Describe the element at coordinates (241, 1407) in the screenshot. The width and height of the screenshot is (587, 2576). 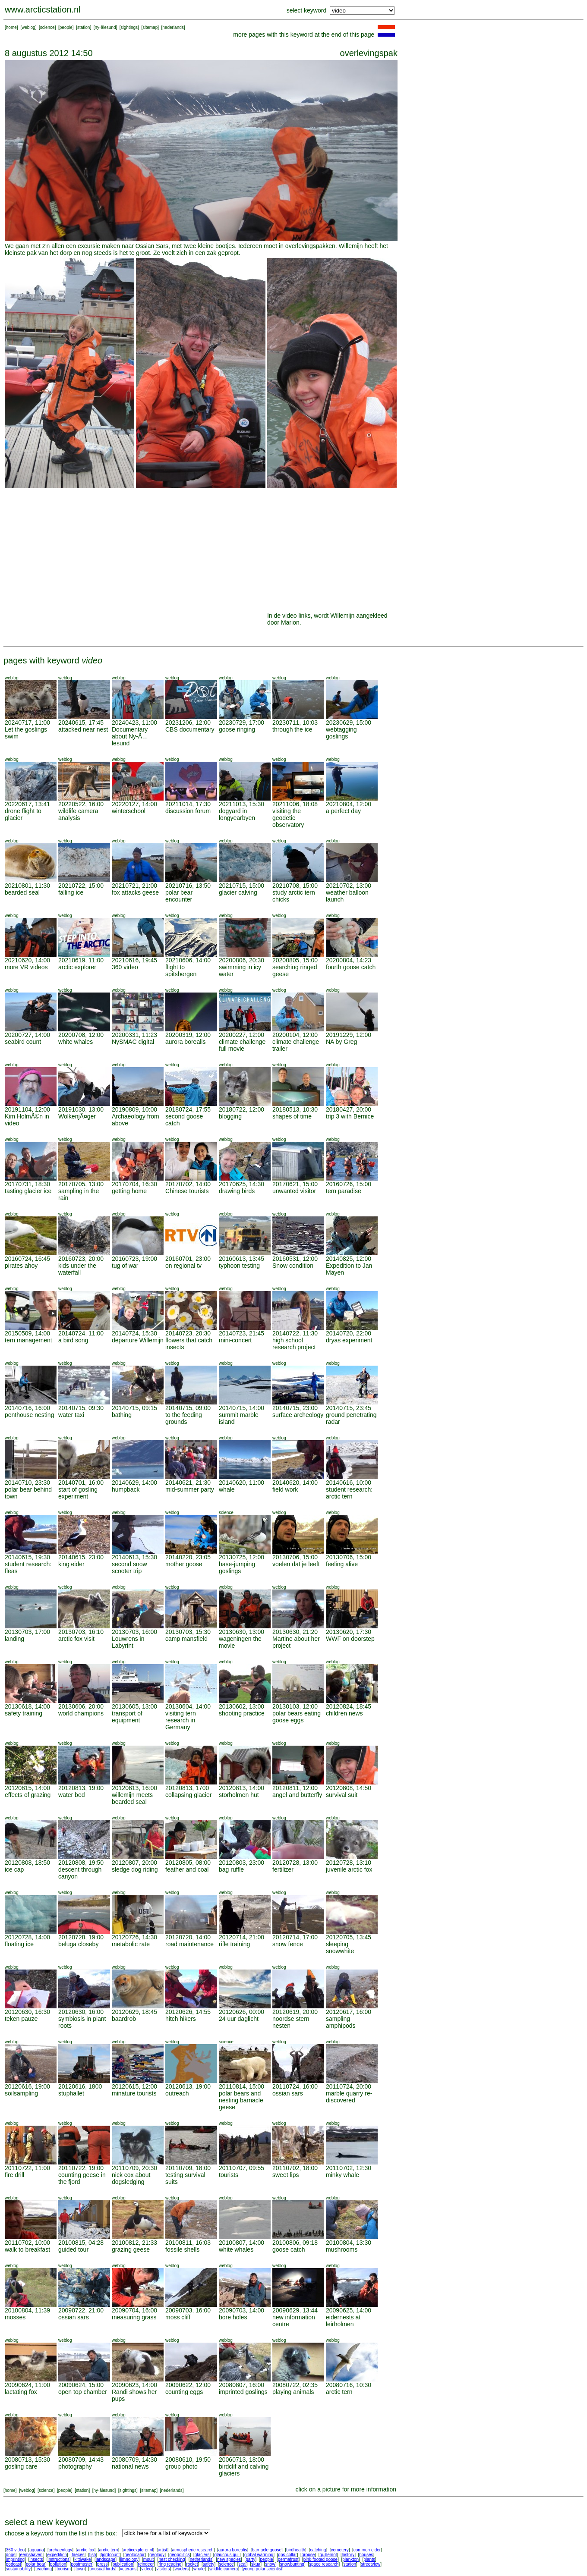
I see `20140715, 14:00` at that location.